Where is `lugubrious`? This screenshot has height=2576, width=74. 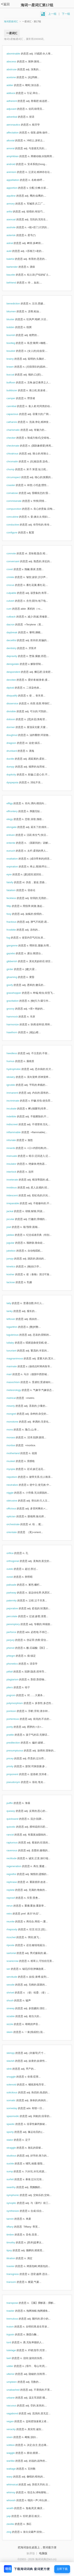 lugubrious is located at coordinates (17, 1334).